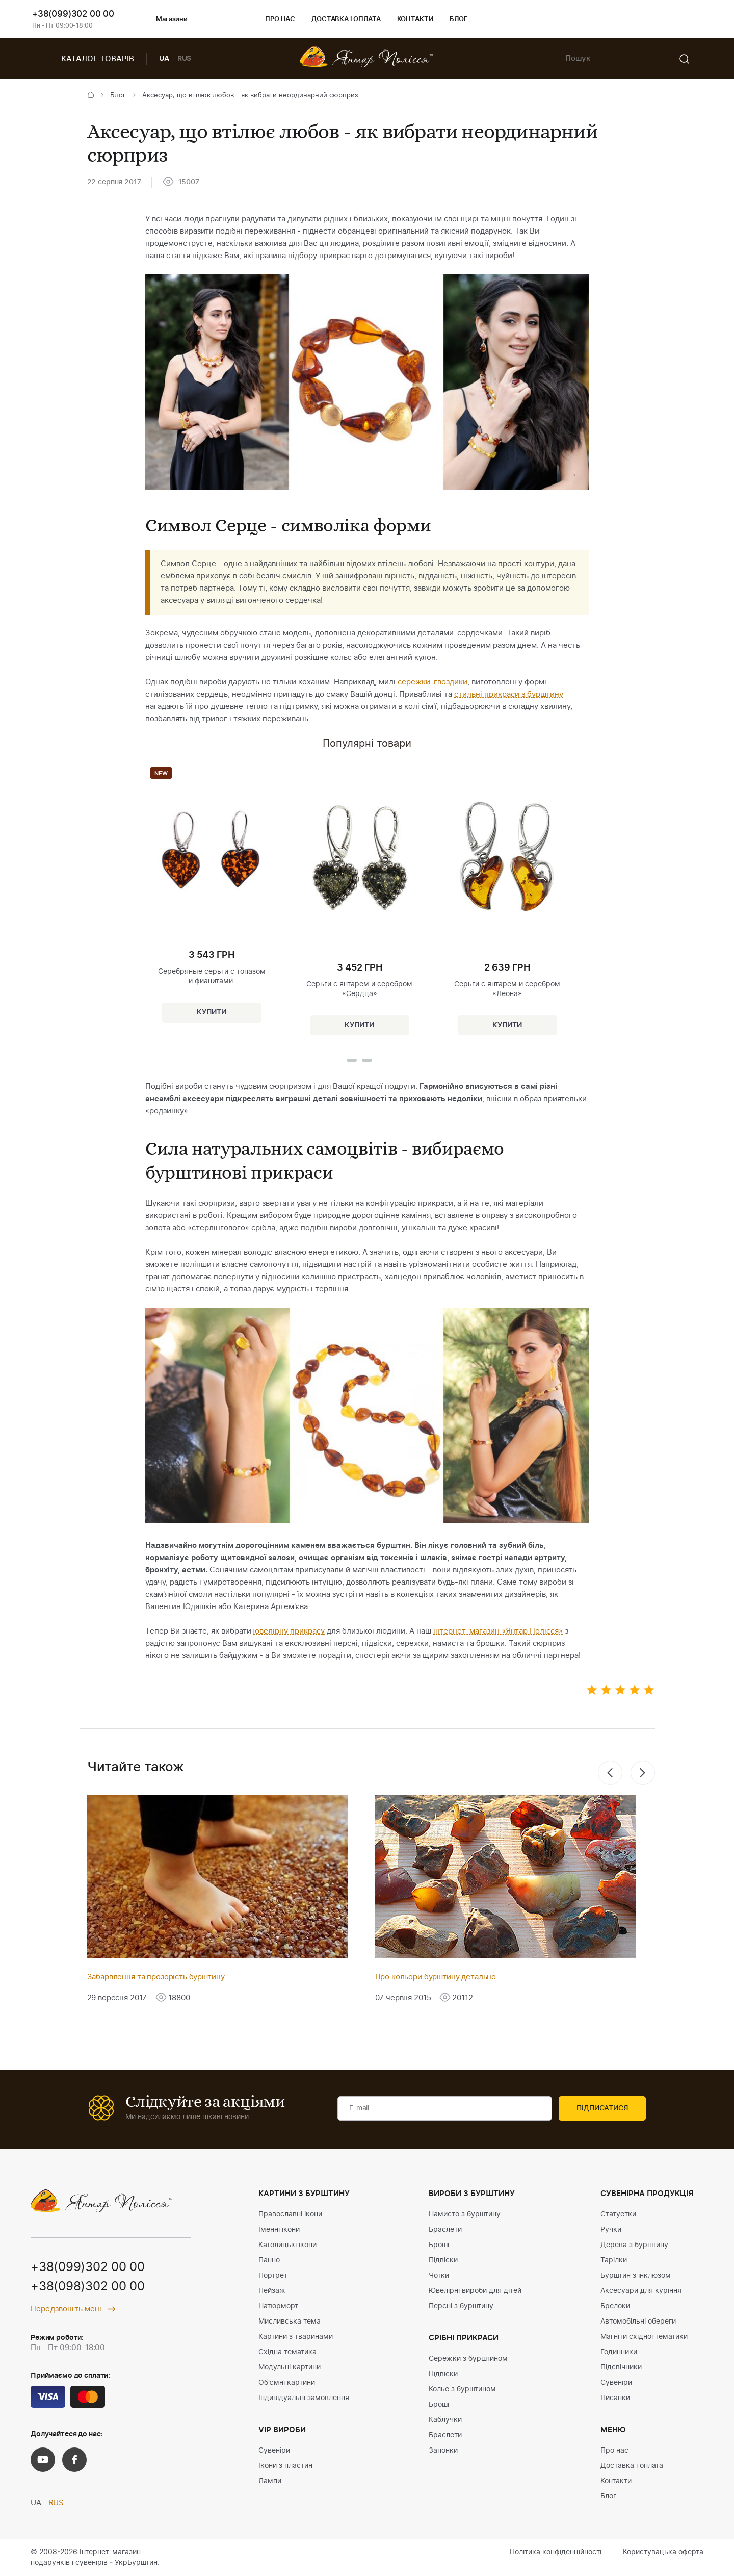 The height and width of the screenshot is (2576, 734). Describe the element at coordinates (461, 2306) in the screenshot. I see `Персні з бурштину` at that location.